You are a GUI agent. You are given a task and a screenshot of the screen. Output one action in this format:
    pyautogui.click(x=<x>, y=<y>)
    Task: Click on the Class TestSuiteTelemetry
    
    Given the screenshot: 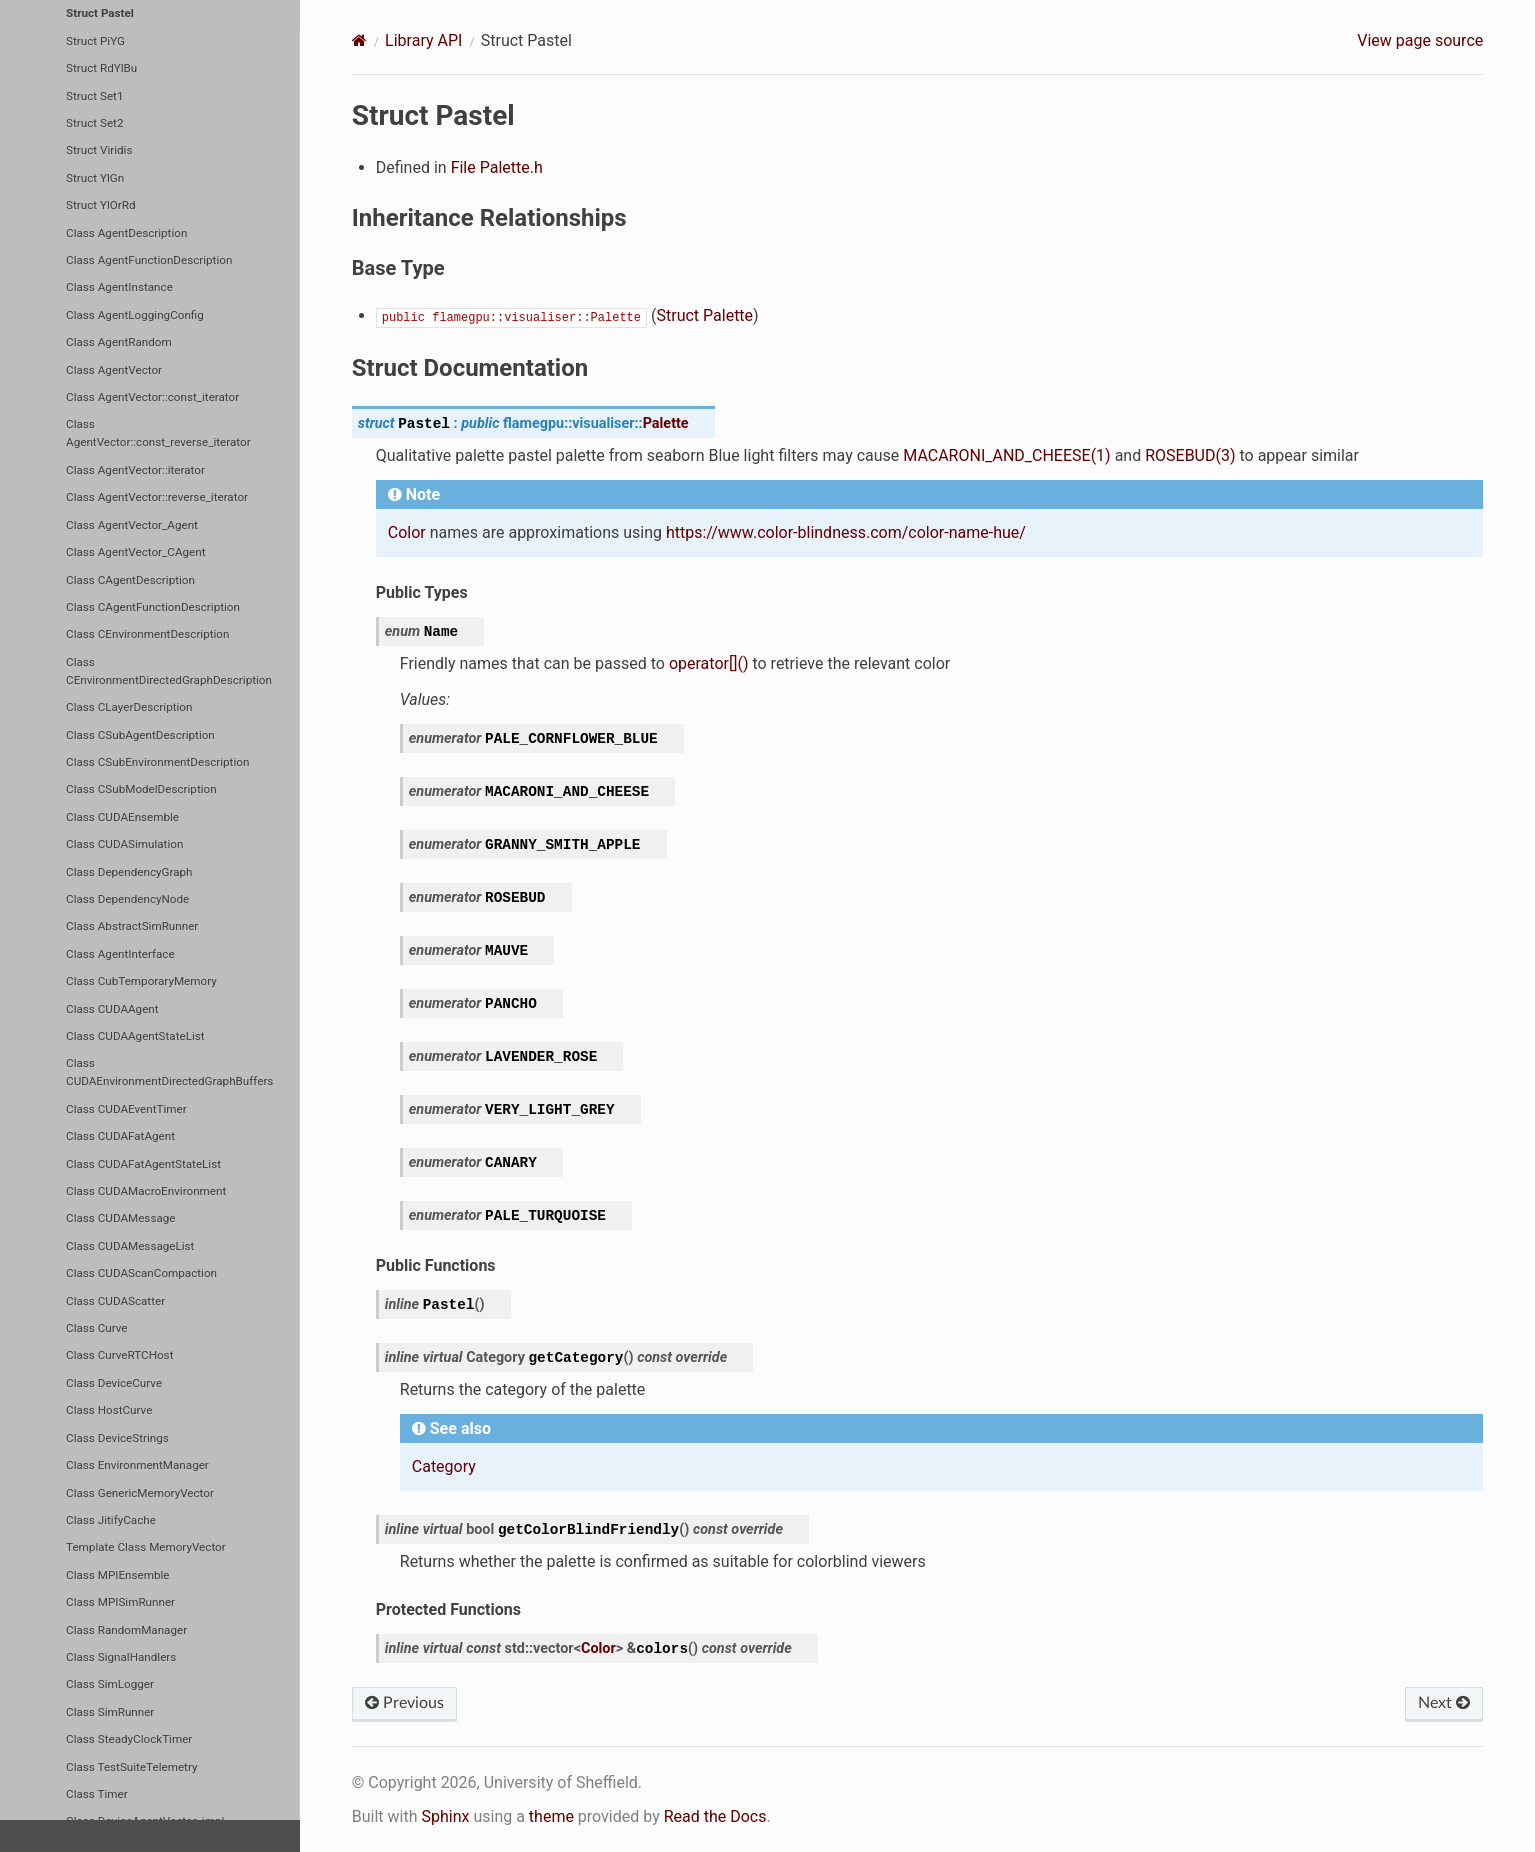 What is the action you would take?
    pyautogui.click(x=131, y=1767)
    